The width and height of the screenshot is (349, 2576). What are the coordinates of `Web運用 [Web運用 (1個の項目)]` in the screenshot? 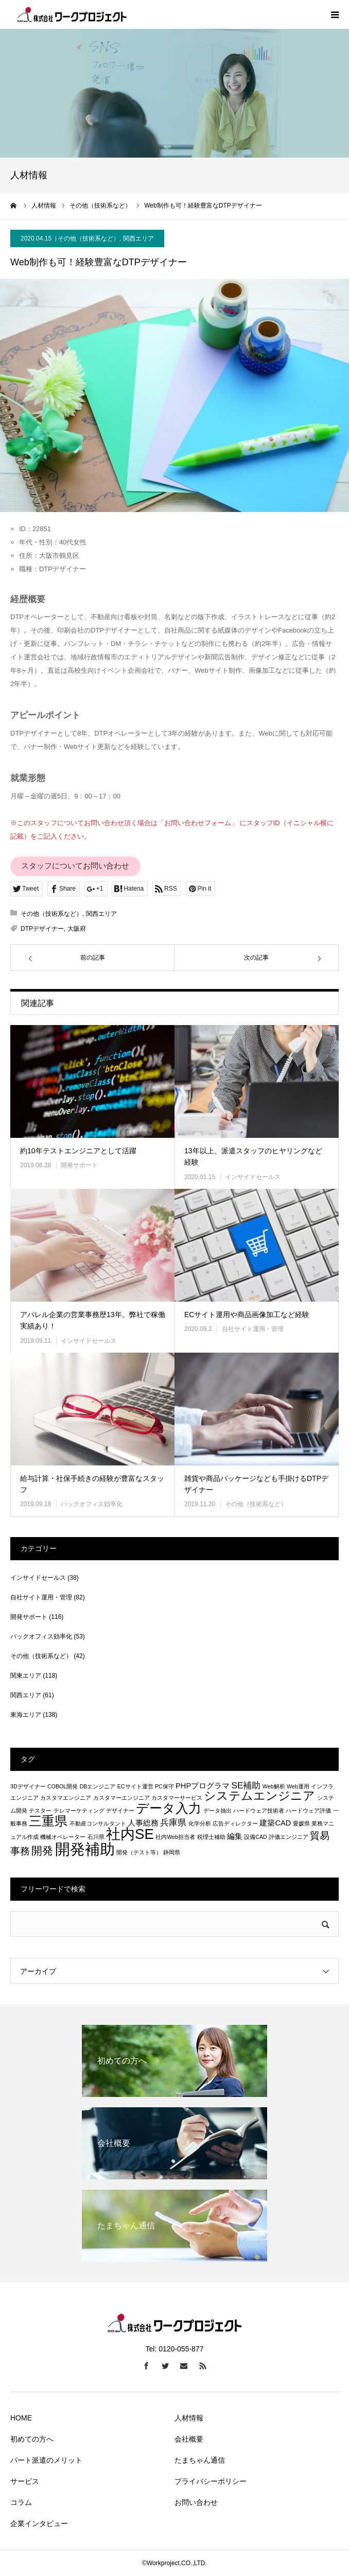 It's located at (298, 1786).